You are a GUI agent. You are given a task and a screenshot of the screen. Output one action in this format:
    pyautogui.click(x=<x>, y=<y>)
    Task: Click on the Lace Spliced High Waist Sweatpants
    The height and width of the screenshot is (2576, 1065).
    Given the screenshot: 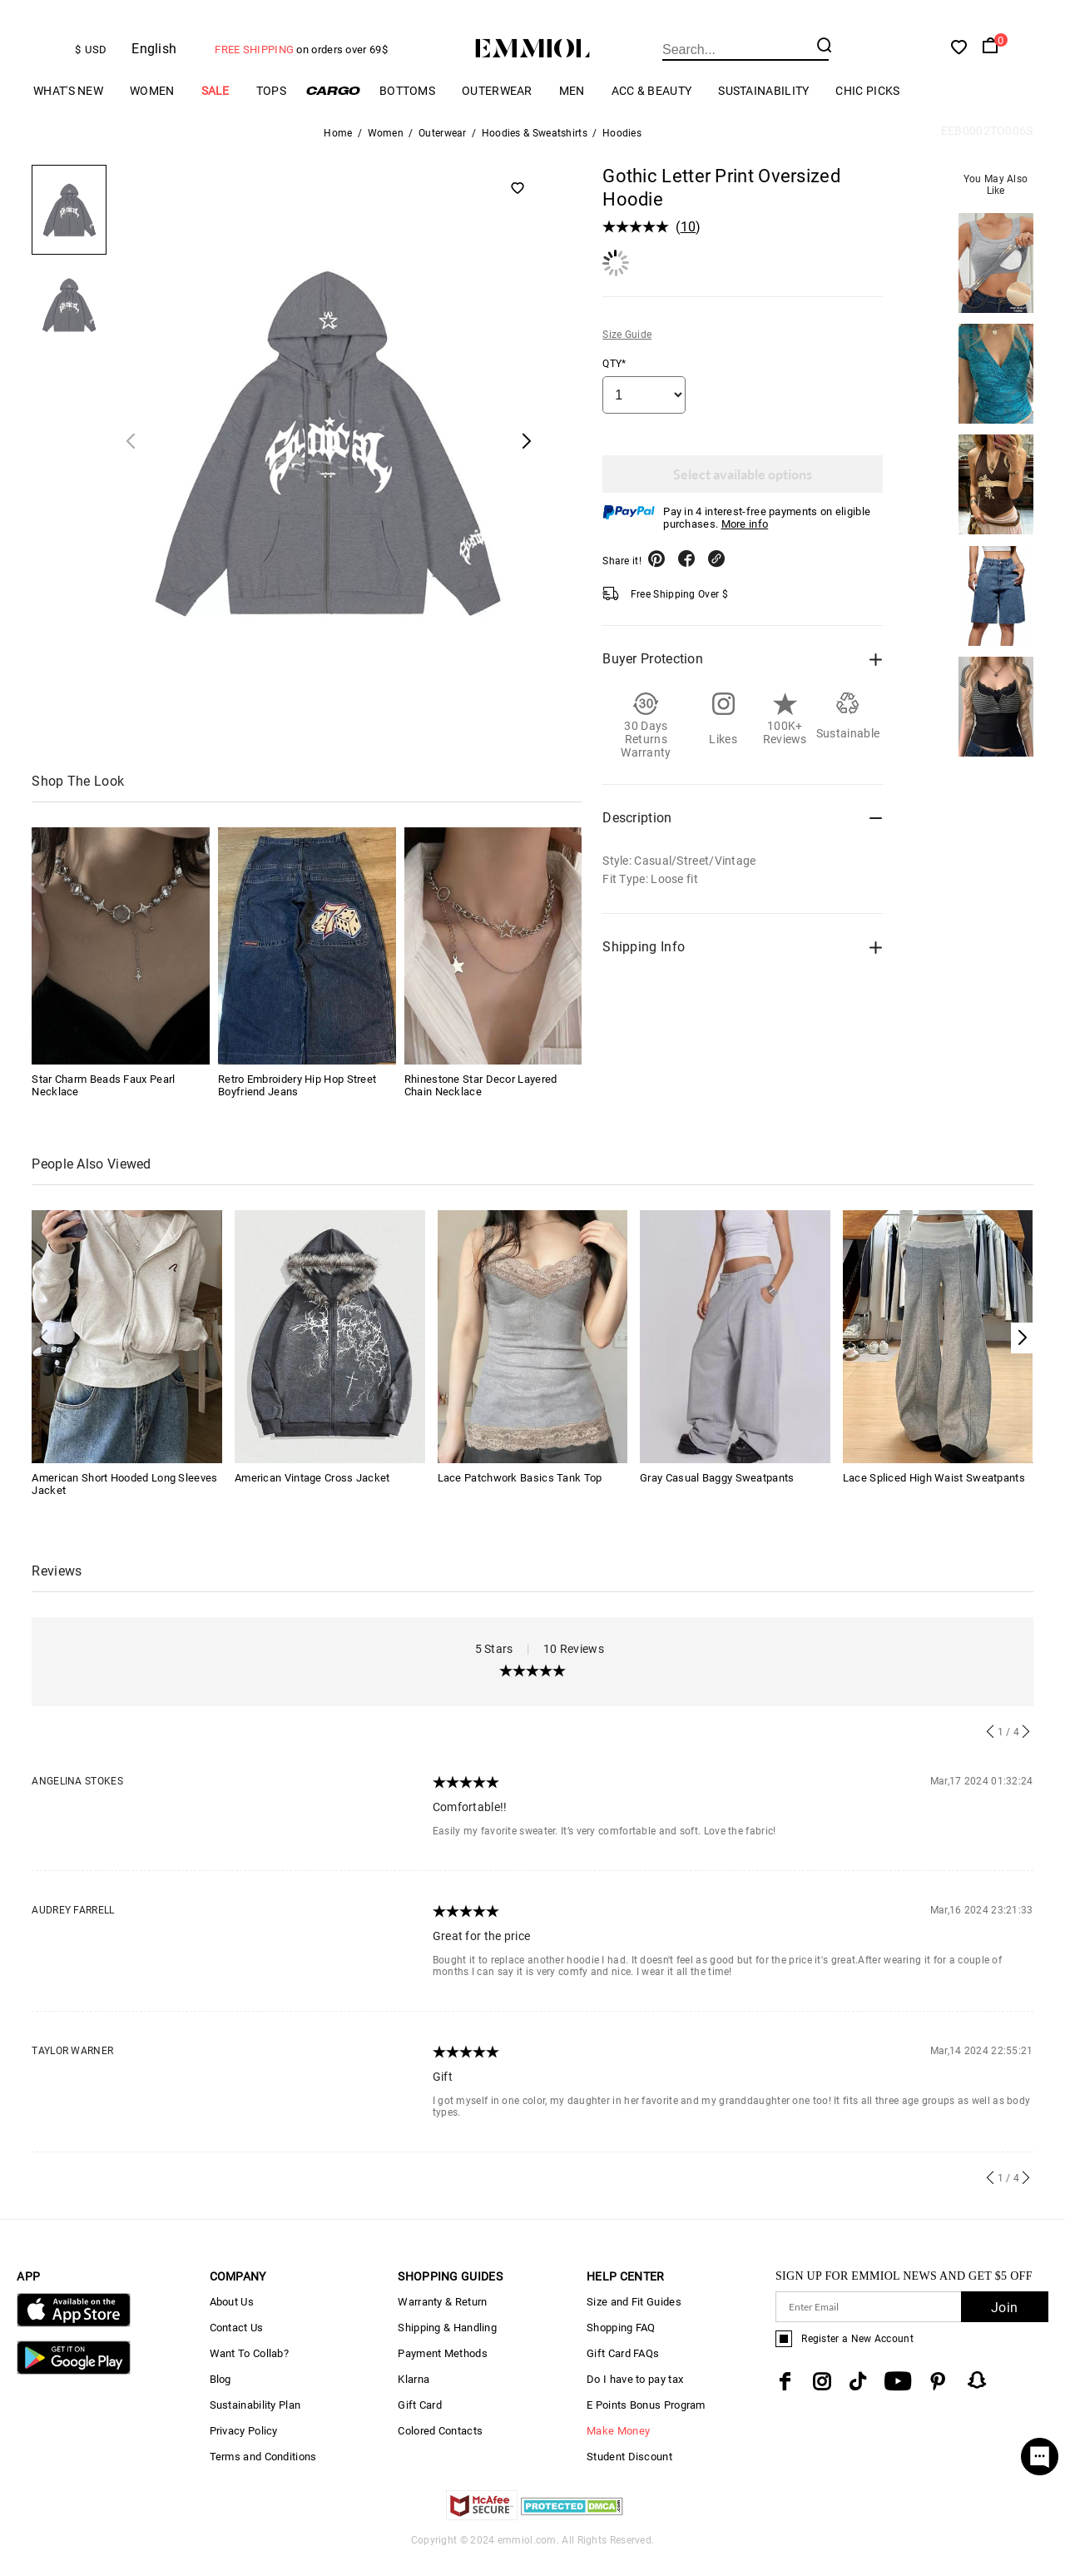 What is the action you would take?
    pyautogui.click(x=934, y=1493)
    